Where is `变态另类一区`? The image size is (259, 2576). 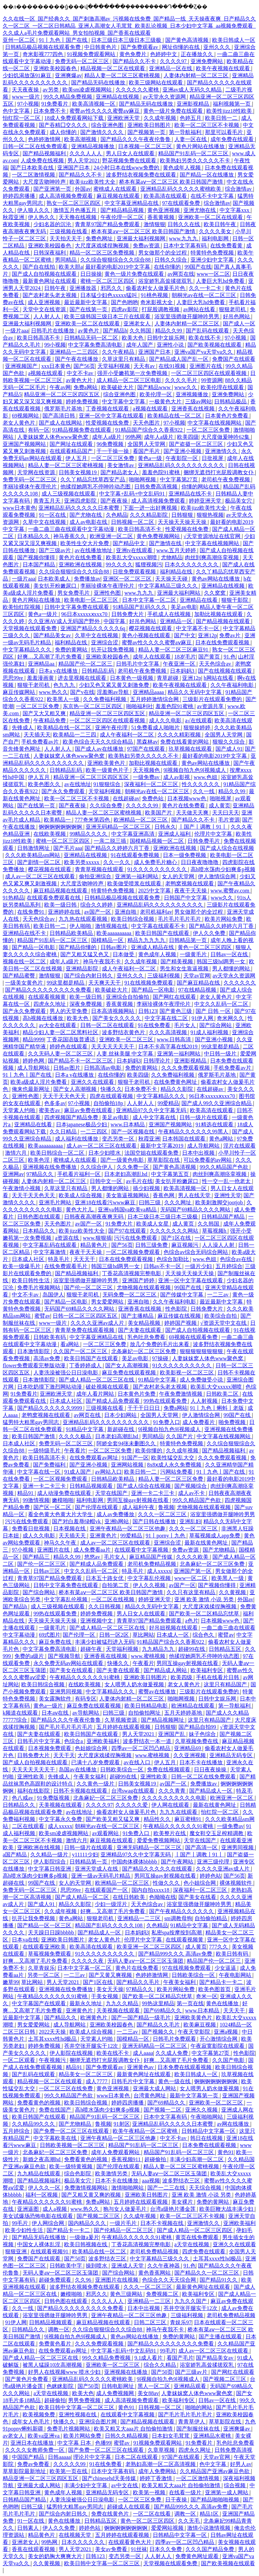
变态另类一区 is located at coordinates (119, 1139).